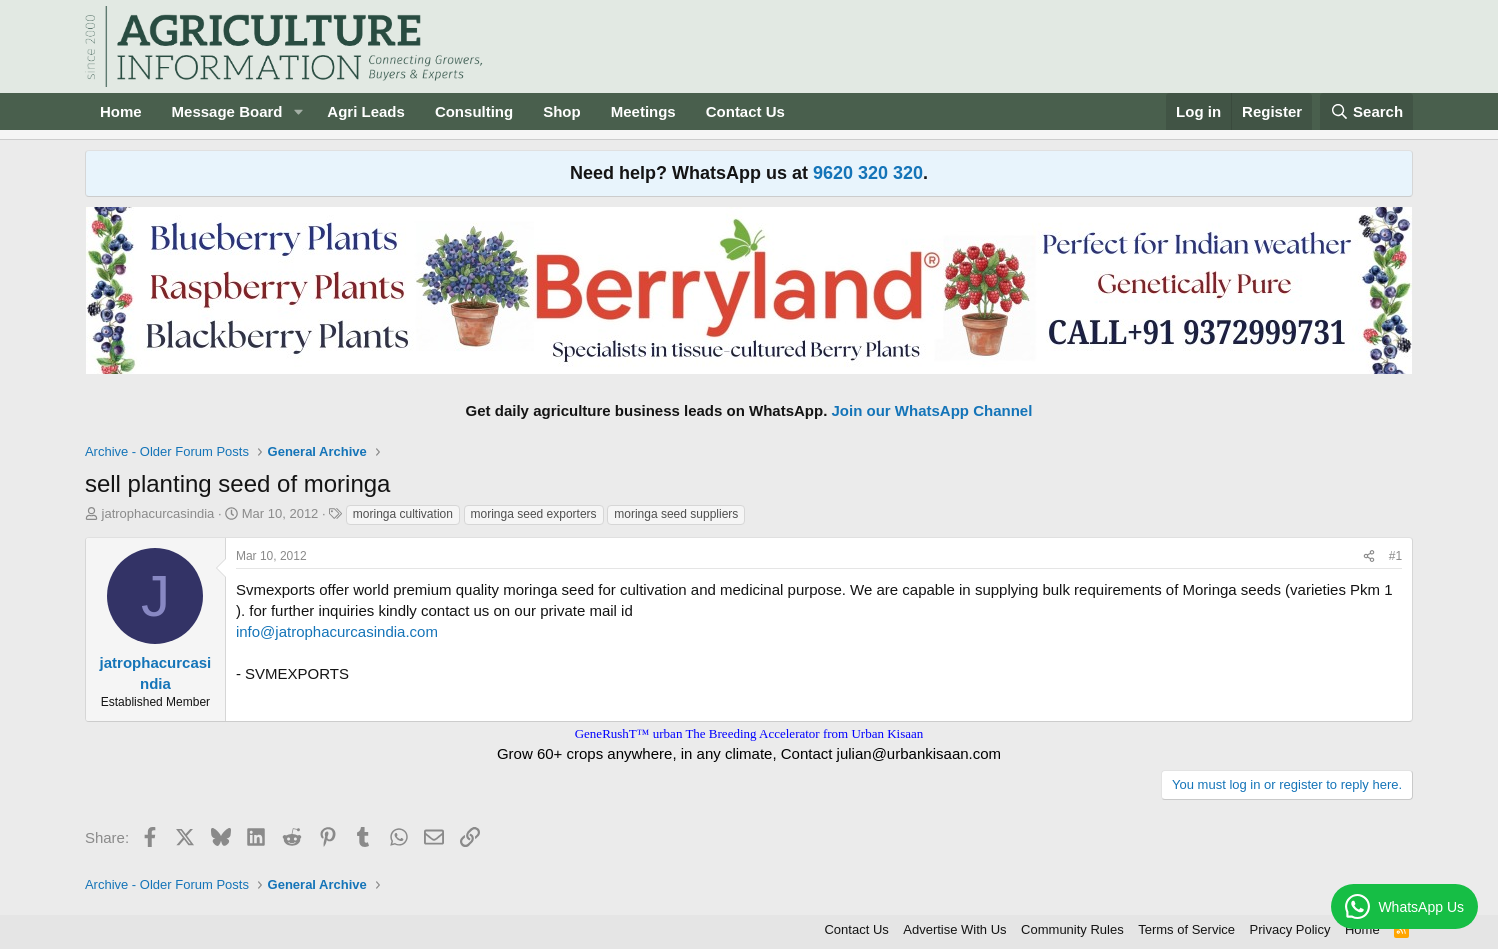 The height and width of the screenshot is (949, 1498). I want to click on #1, so click(1395, 556).